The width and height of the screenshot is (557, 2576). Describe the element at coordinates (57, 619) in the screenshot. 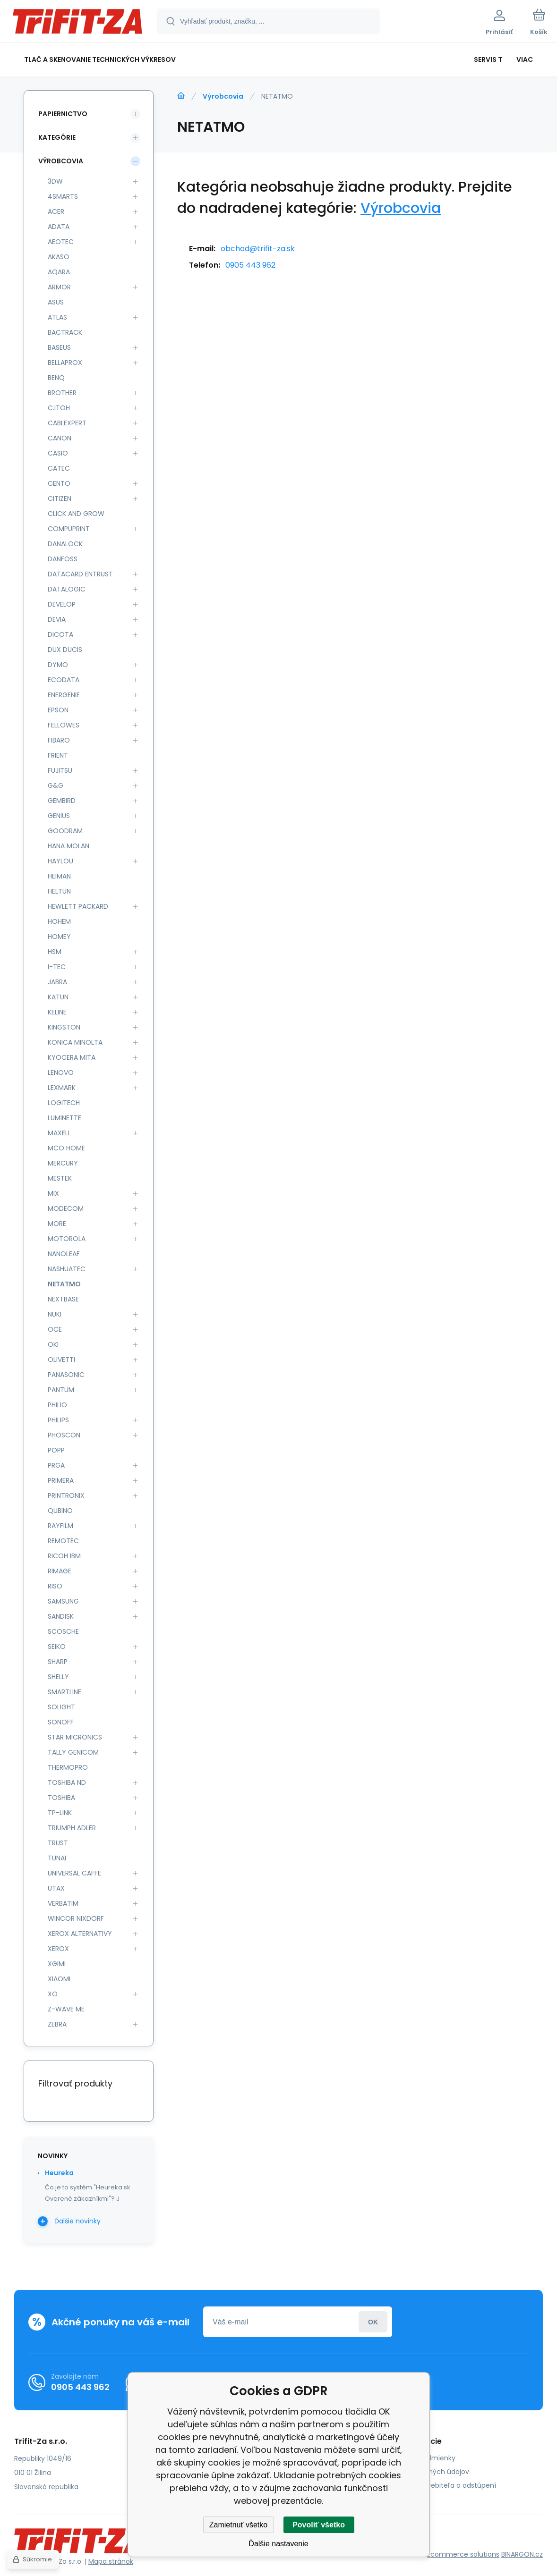

I see `DEVIA` at that location.